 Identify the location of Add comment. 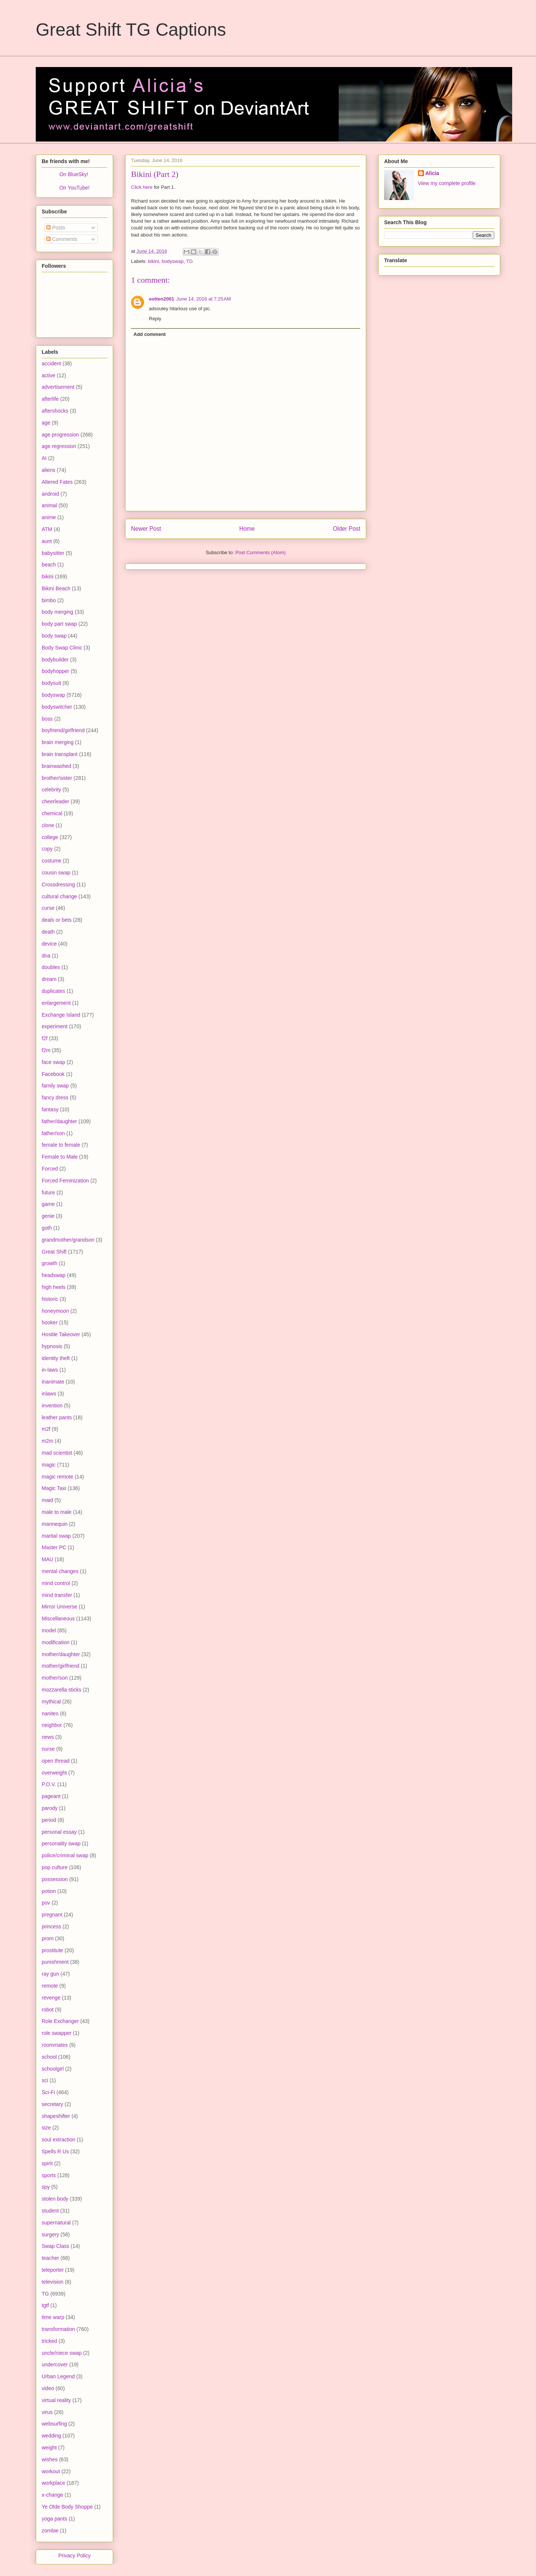
(150, 334).